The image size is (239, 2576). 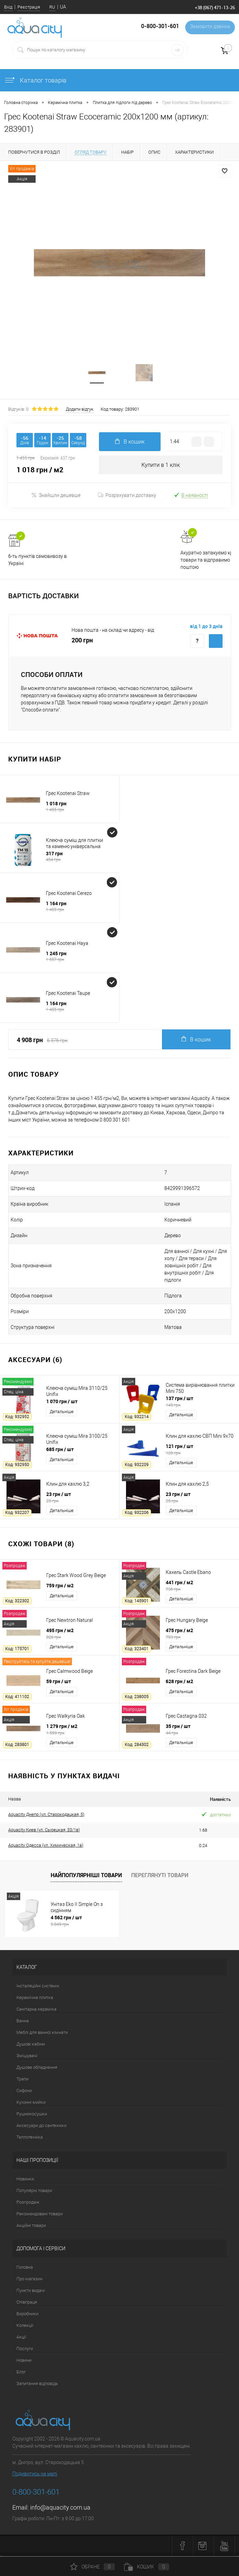 What do you see at coordinates (200, 1730) in the screenshot?
I see `35 грн` at bounding box center [200, 1730].